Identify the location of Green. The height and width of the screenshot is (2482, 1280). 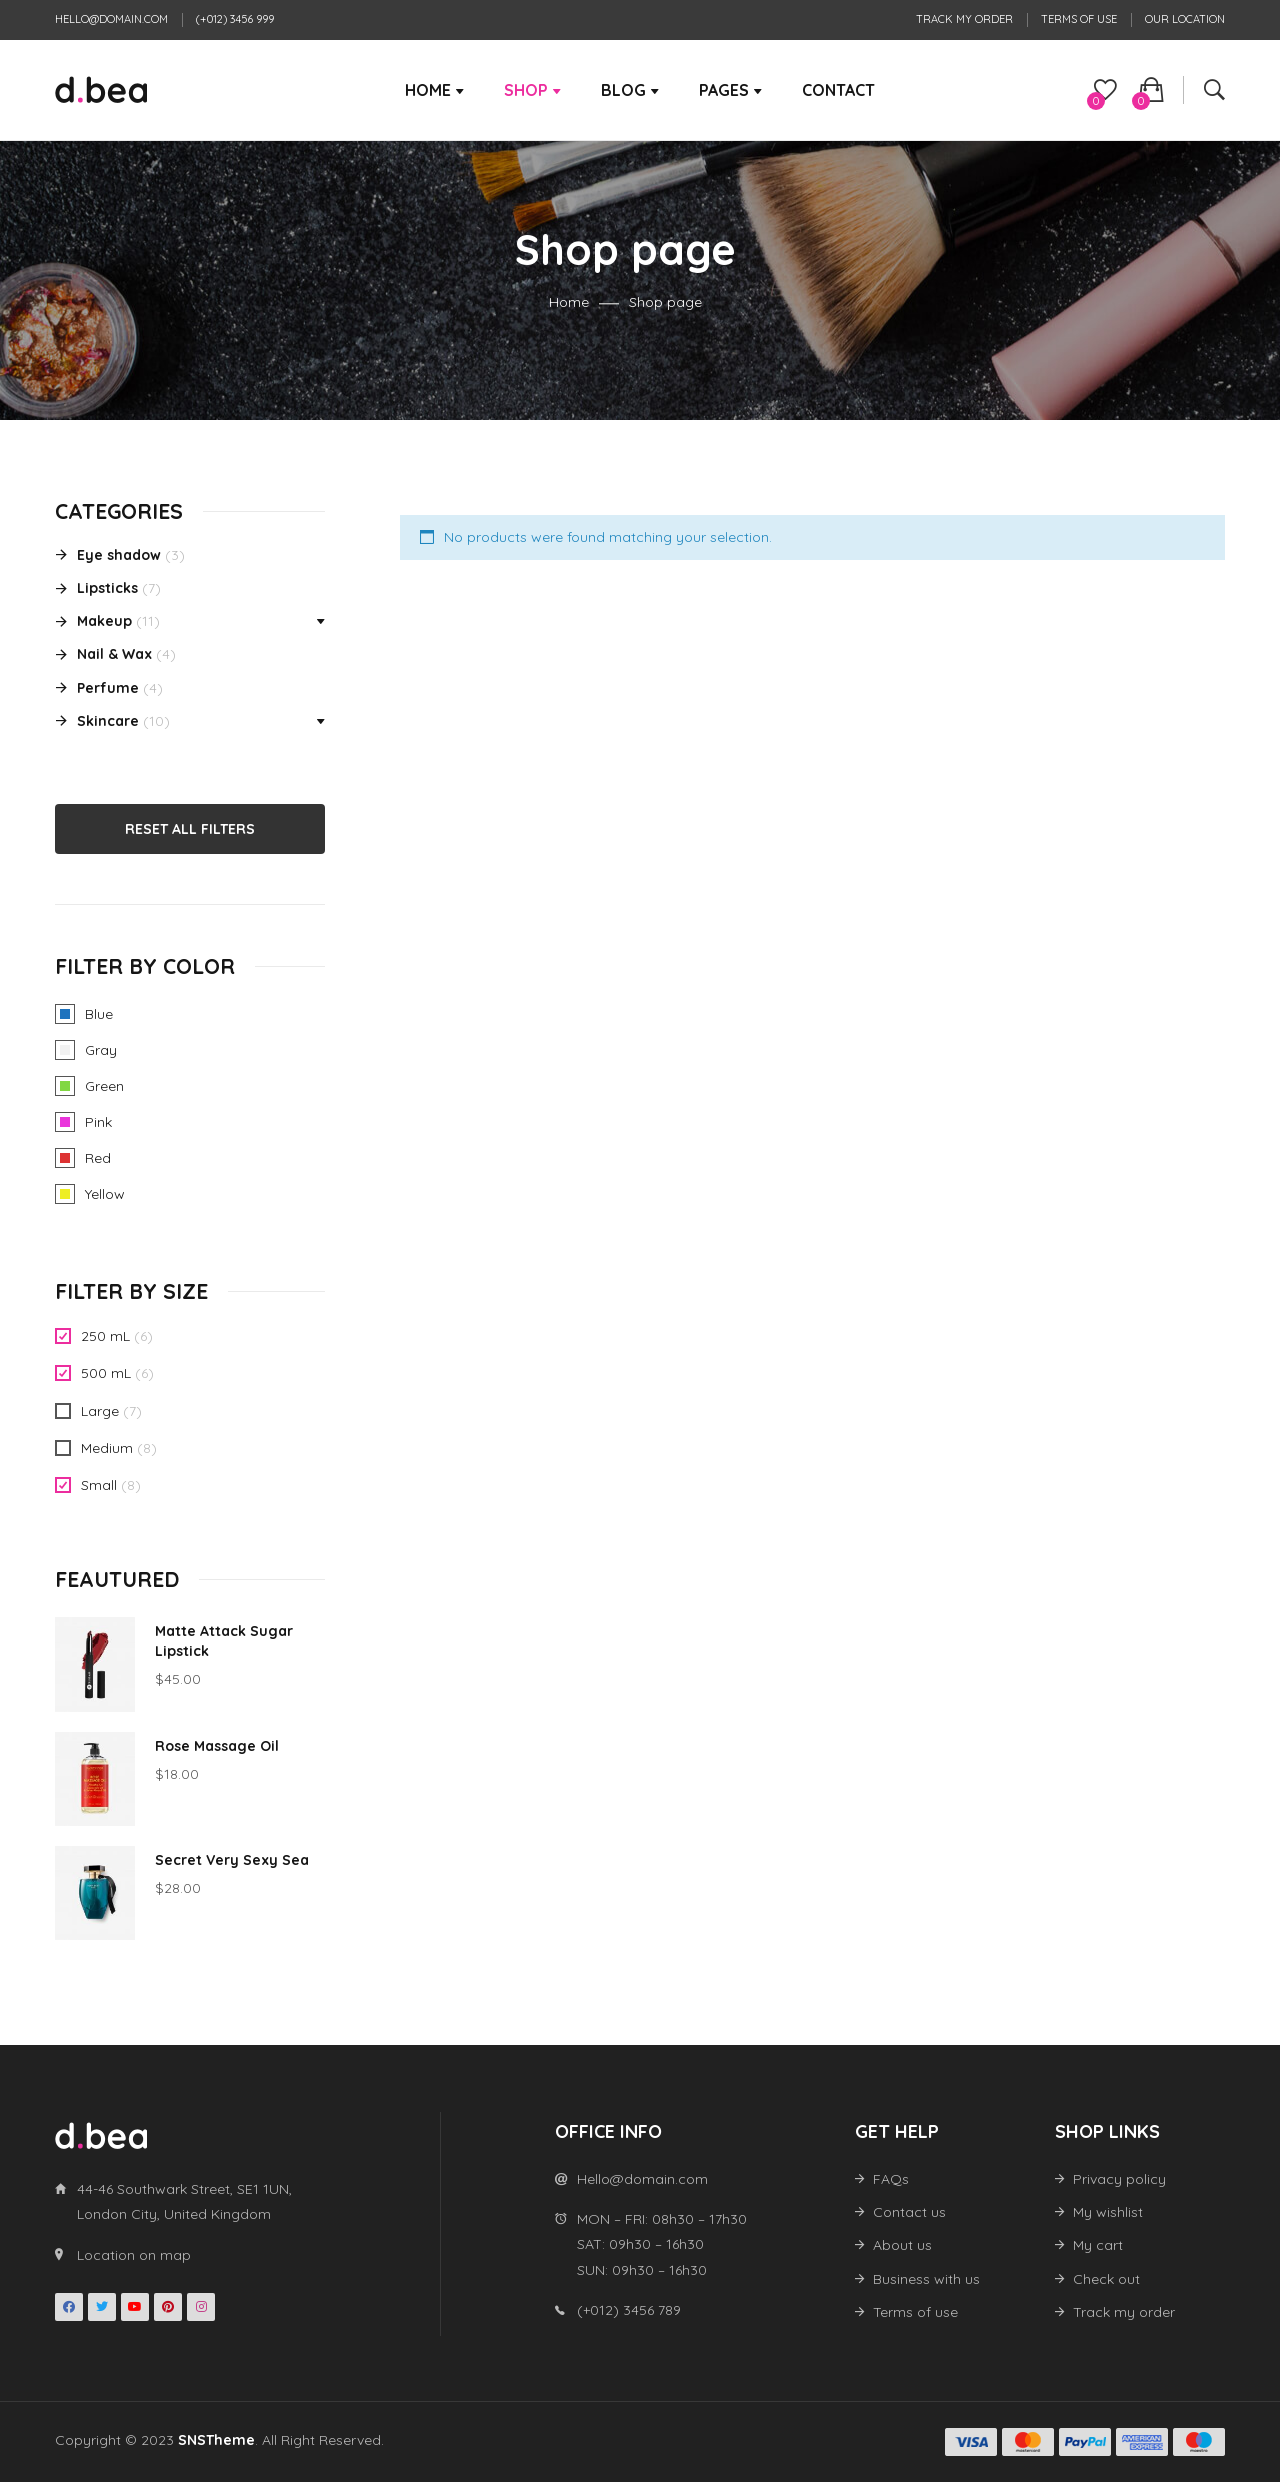
(65, 1086).